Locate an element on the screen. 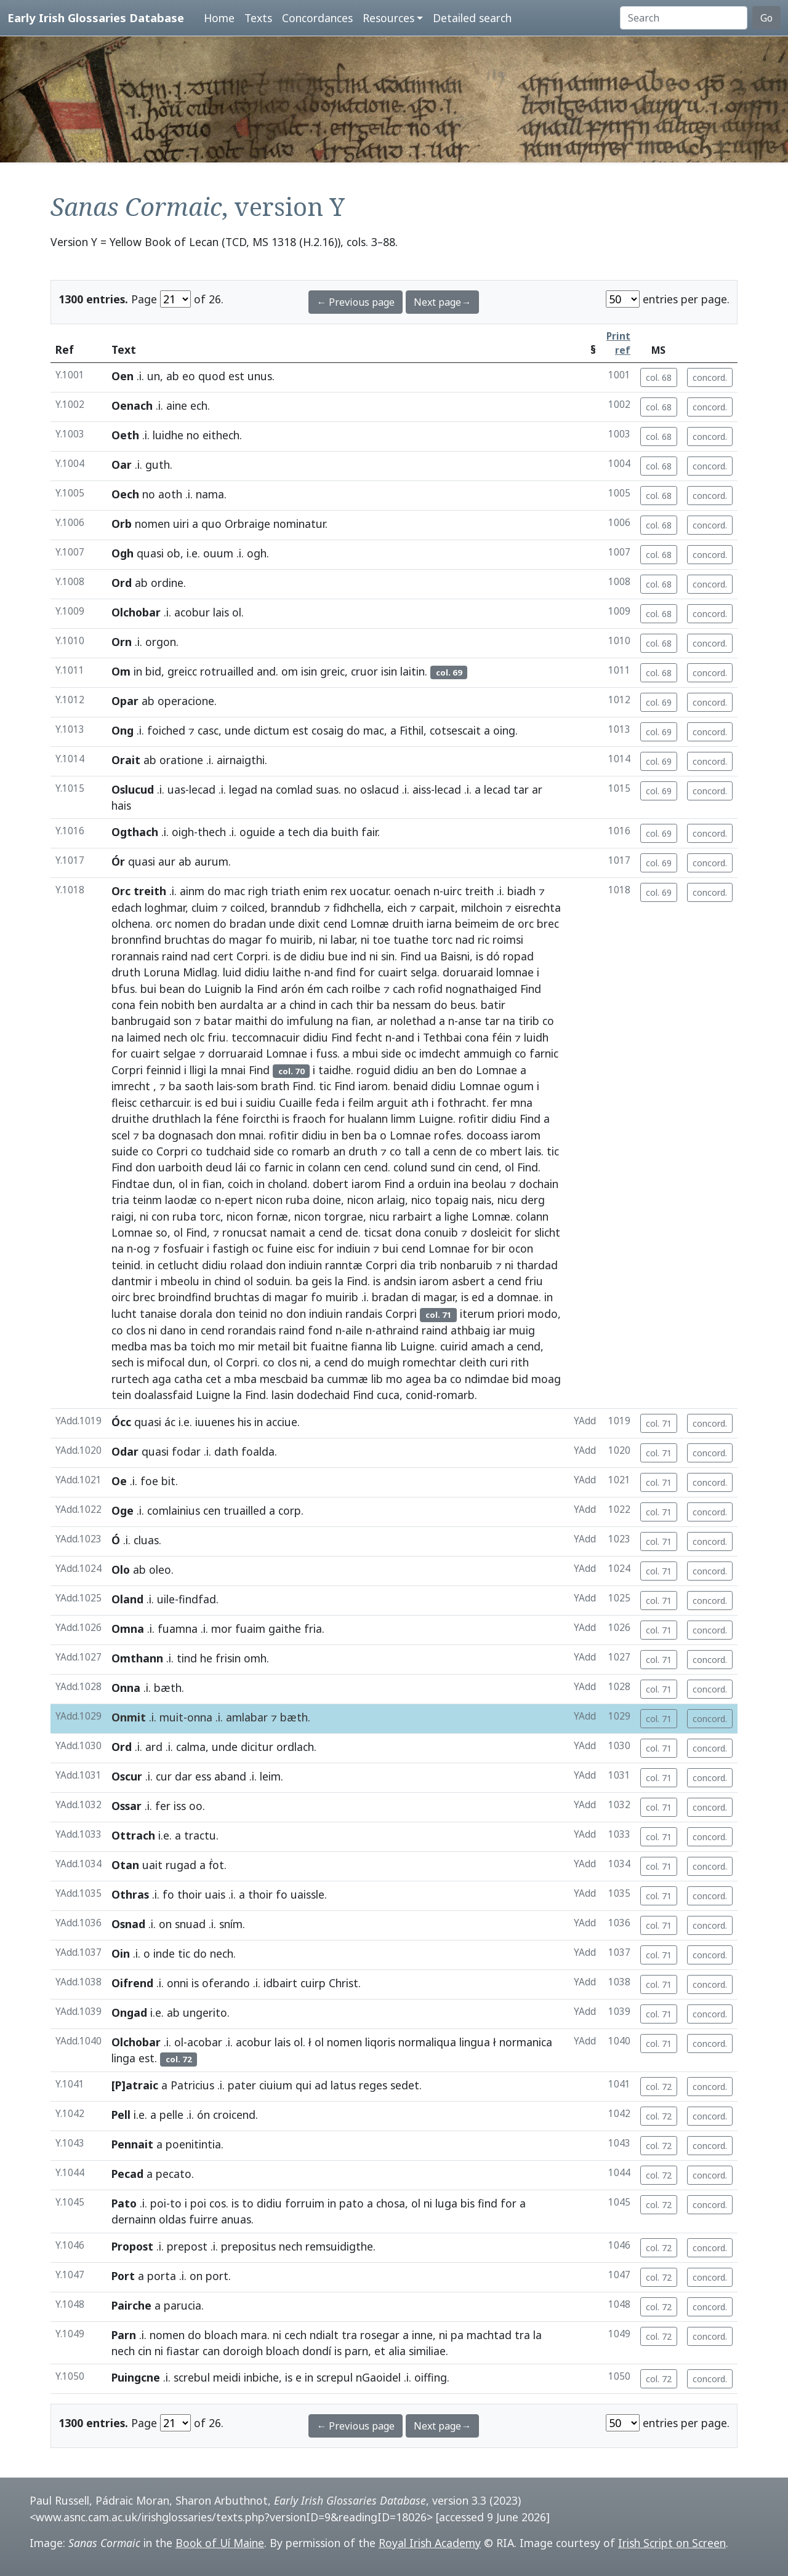  tind is located at coordinates (187, 1658).